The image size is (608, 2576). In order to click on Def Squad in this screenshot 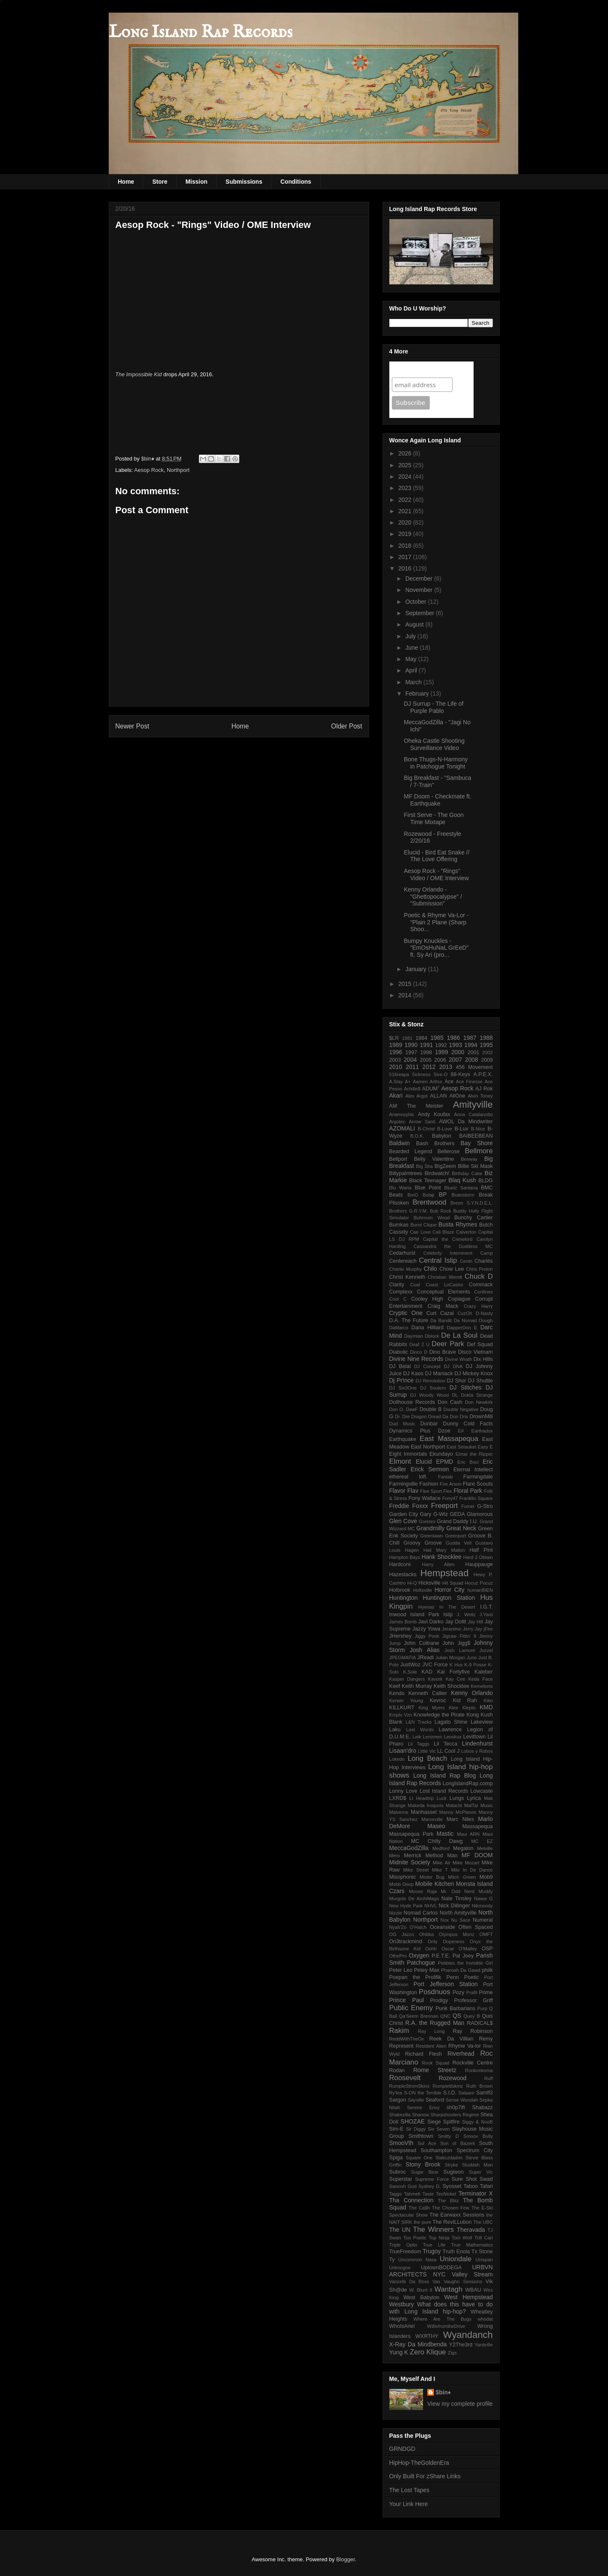, I will do `click(480, 1344)`.